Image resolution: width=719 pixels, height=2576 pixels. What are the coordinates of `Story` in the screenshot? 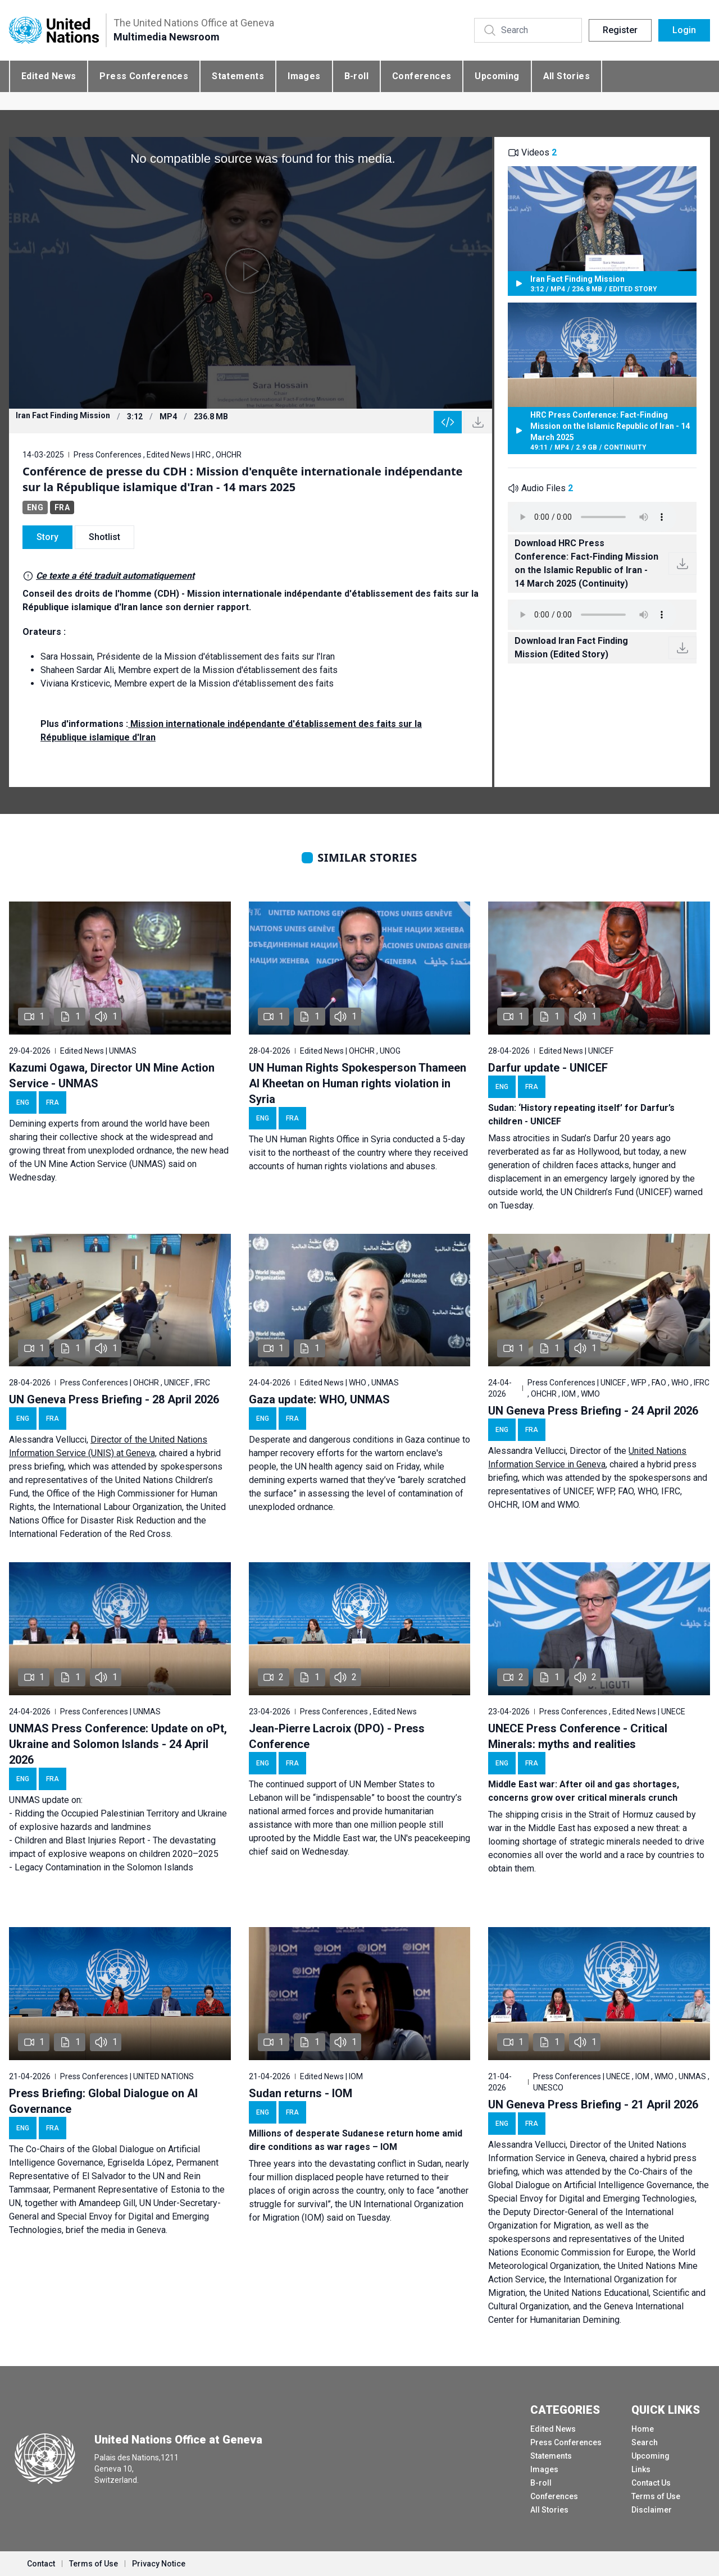 It's located at (47, 537).